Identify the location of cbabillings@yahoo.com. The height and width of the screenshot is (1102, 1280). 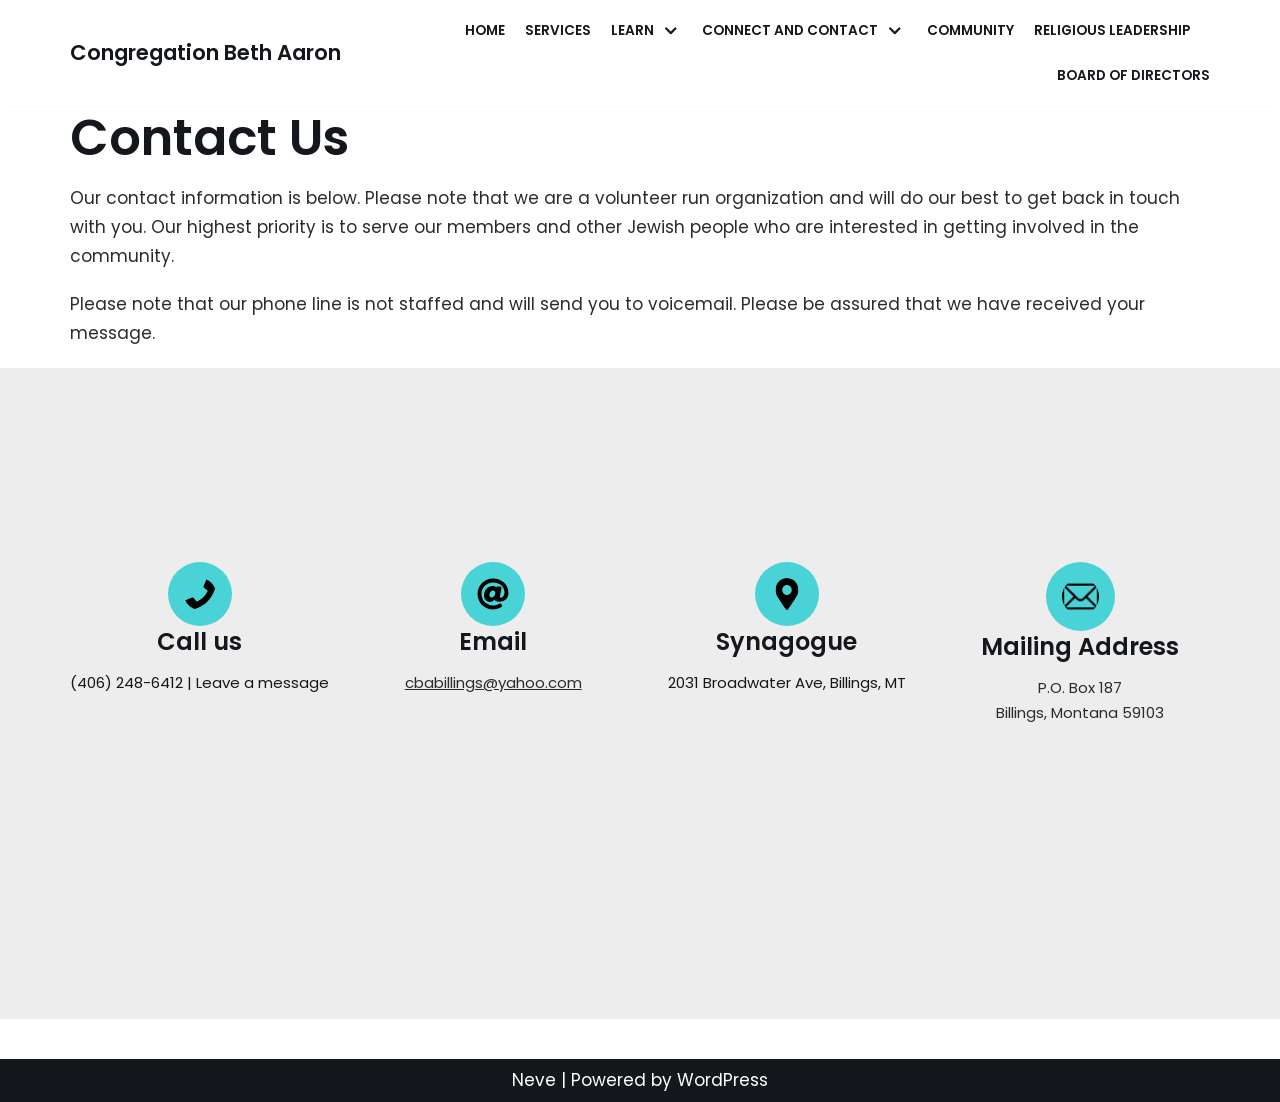
(493, 682).